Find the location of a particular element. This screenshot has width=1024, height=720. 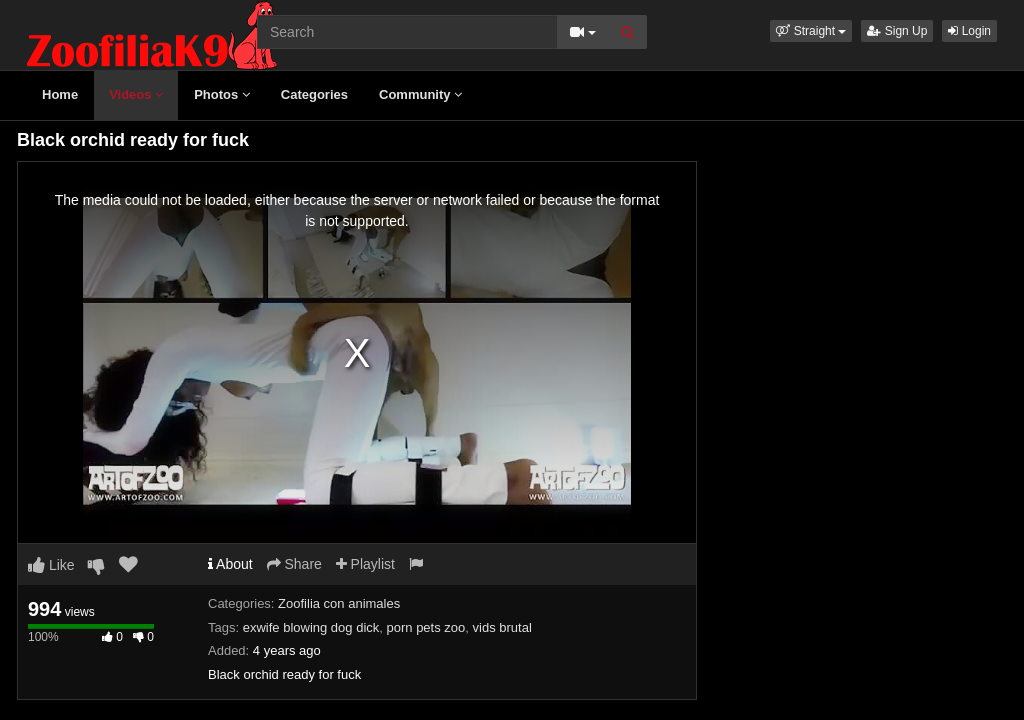

Categories is located at coordinates (314, 94).